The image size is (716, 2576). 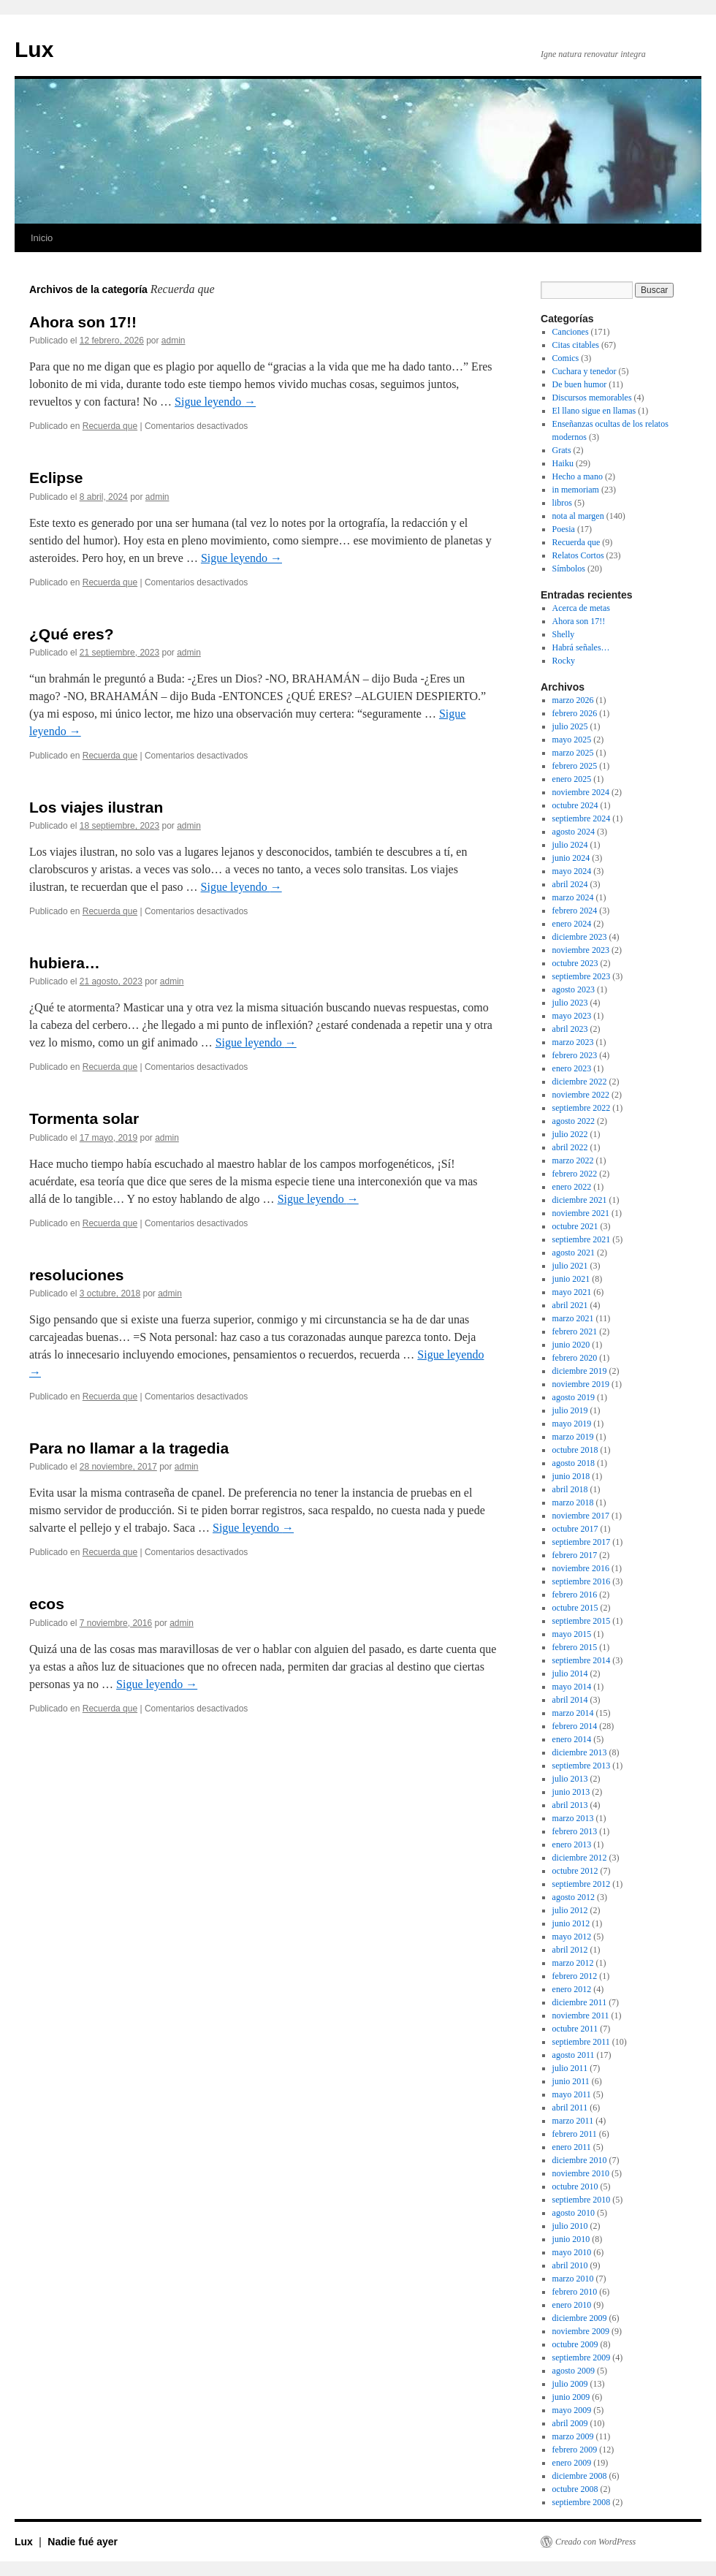 I want to click on ¿Qué eres?, so click(x=71, y=634).